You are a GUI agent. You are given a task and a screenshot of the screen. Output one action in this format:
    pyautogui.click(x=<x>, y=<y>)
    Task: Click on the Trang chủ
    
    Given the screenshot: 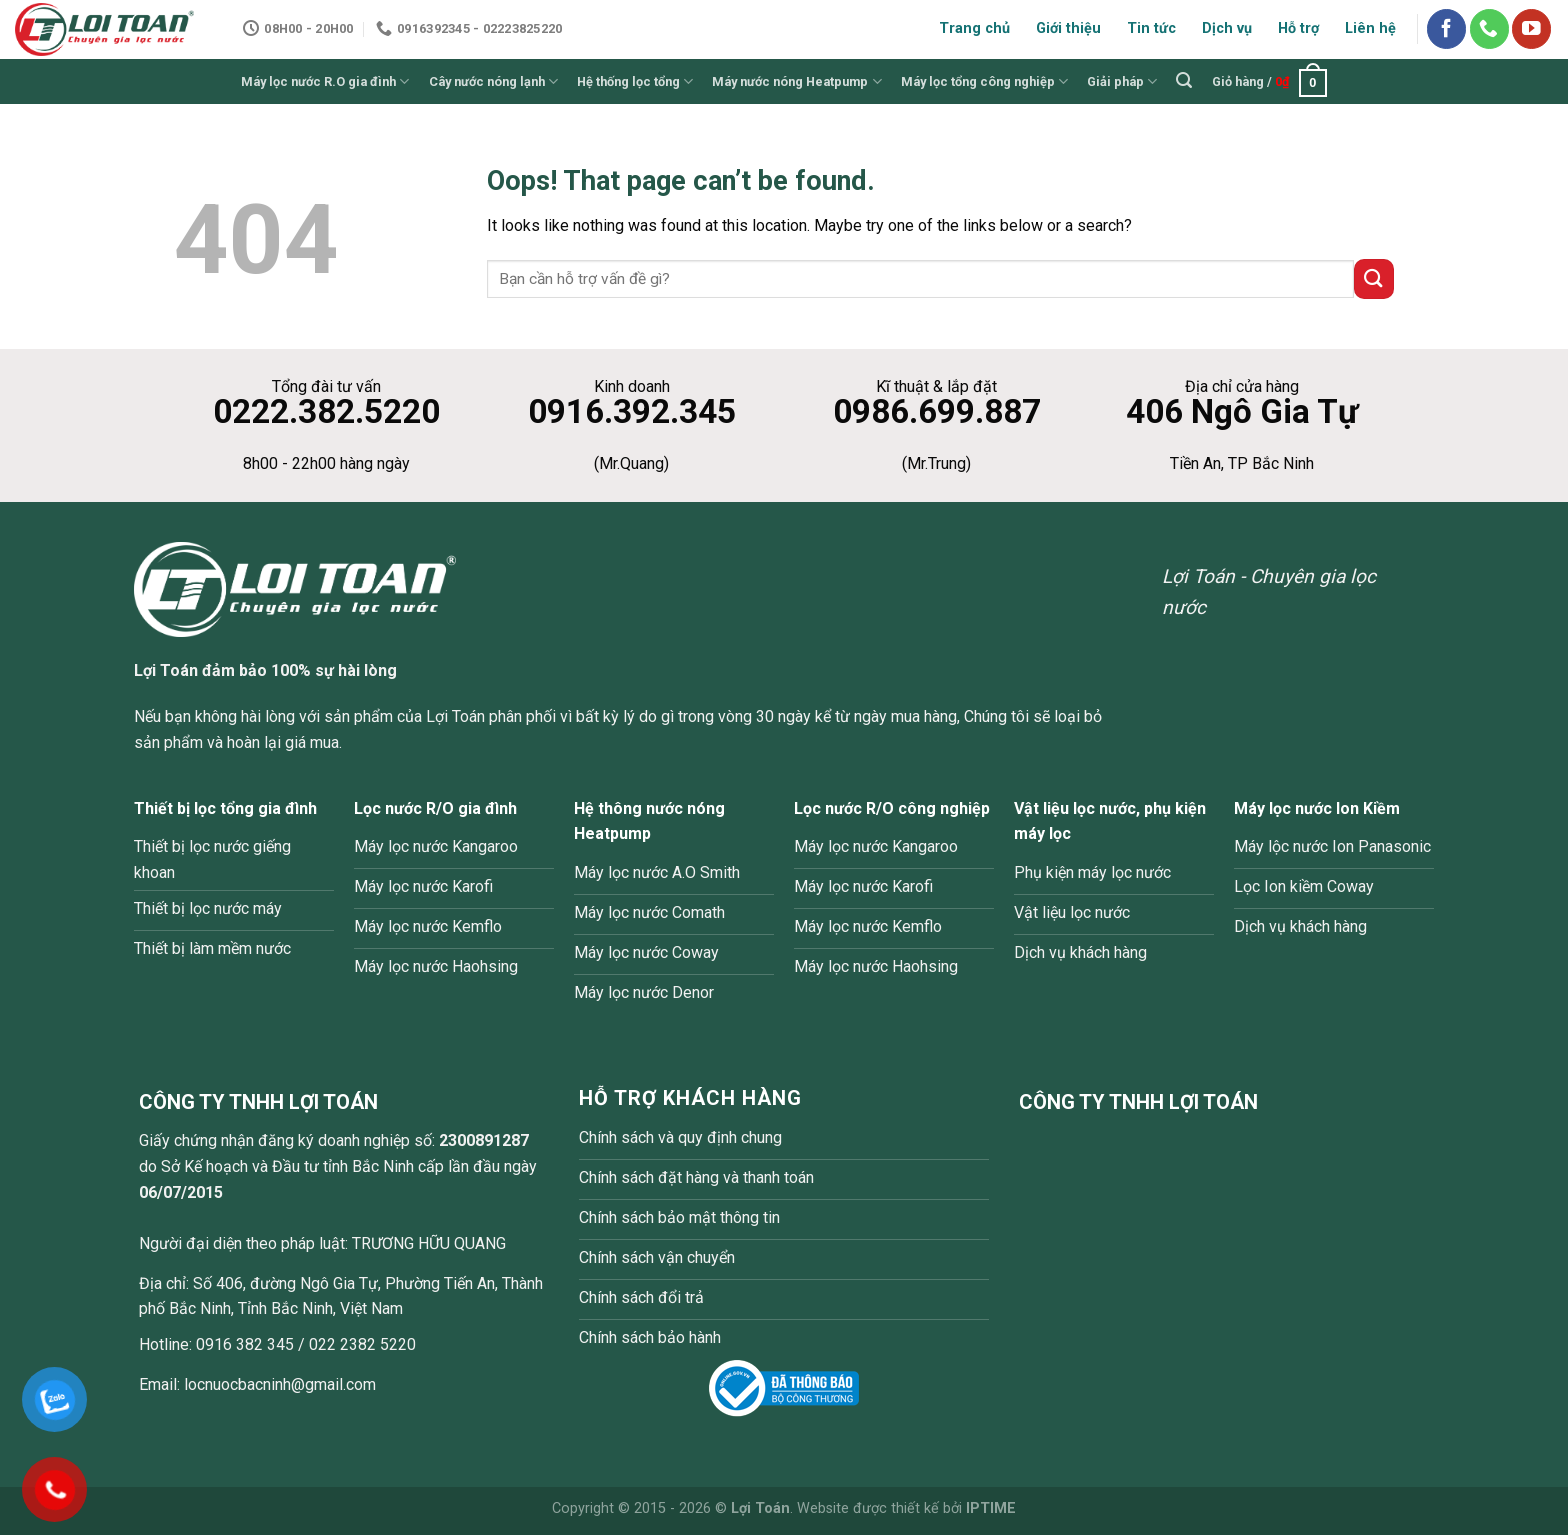 What is the action you would take?
    pyautogui.click(x=974, y=28)
    